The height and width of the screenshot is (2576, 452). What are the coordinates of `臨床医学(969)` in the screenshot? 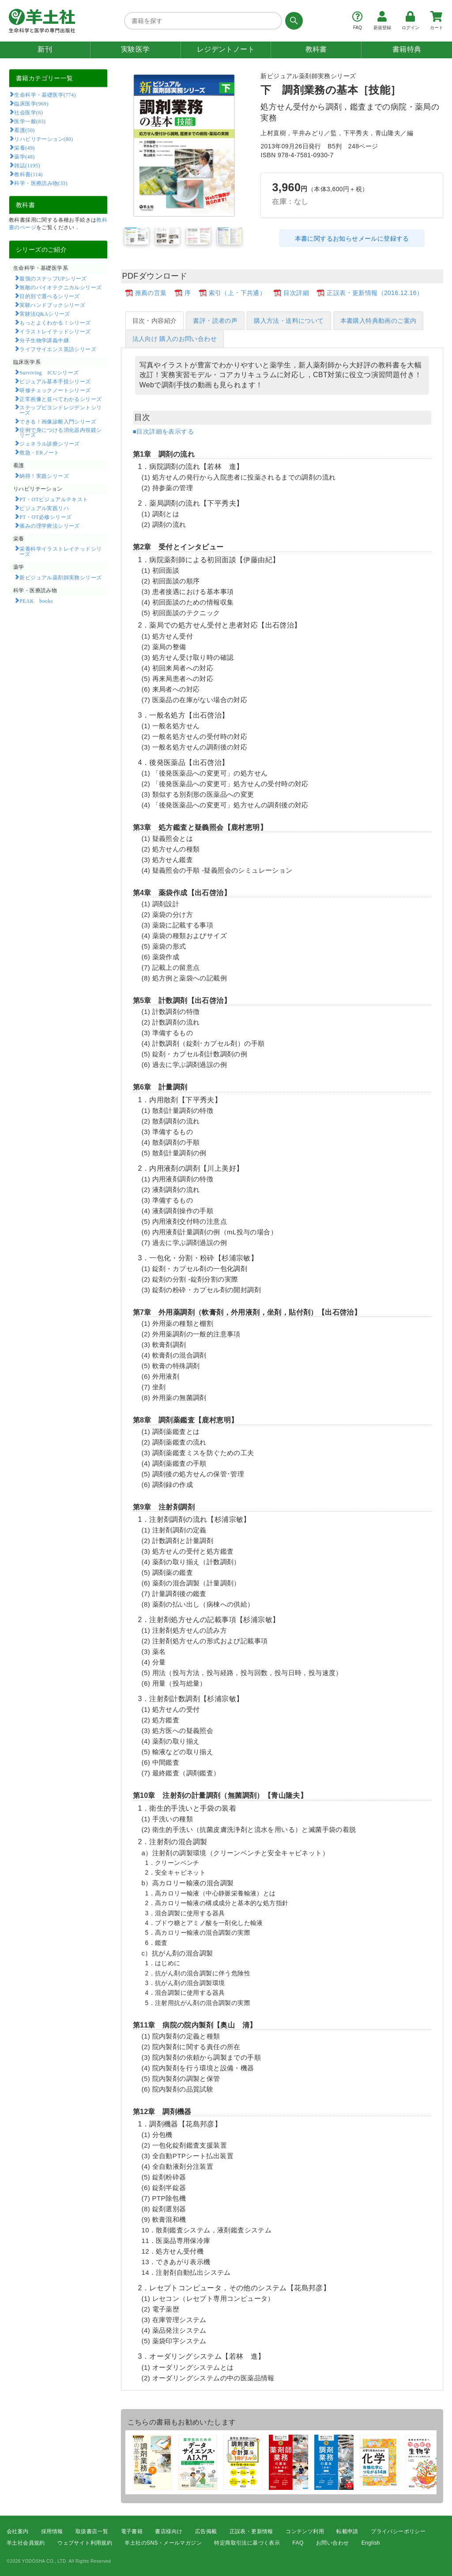 It's located at (31, 103).